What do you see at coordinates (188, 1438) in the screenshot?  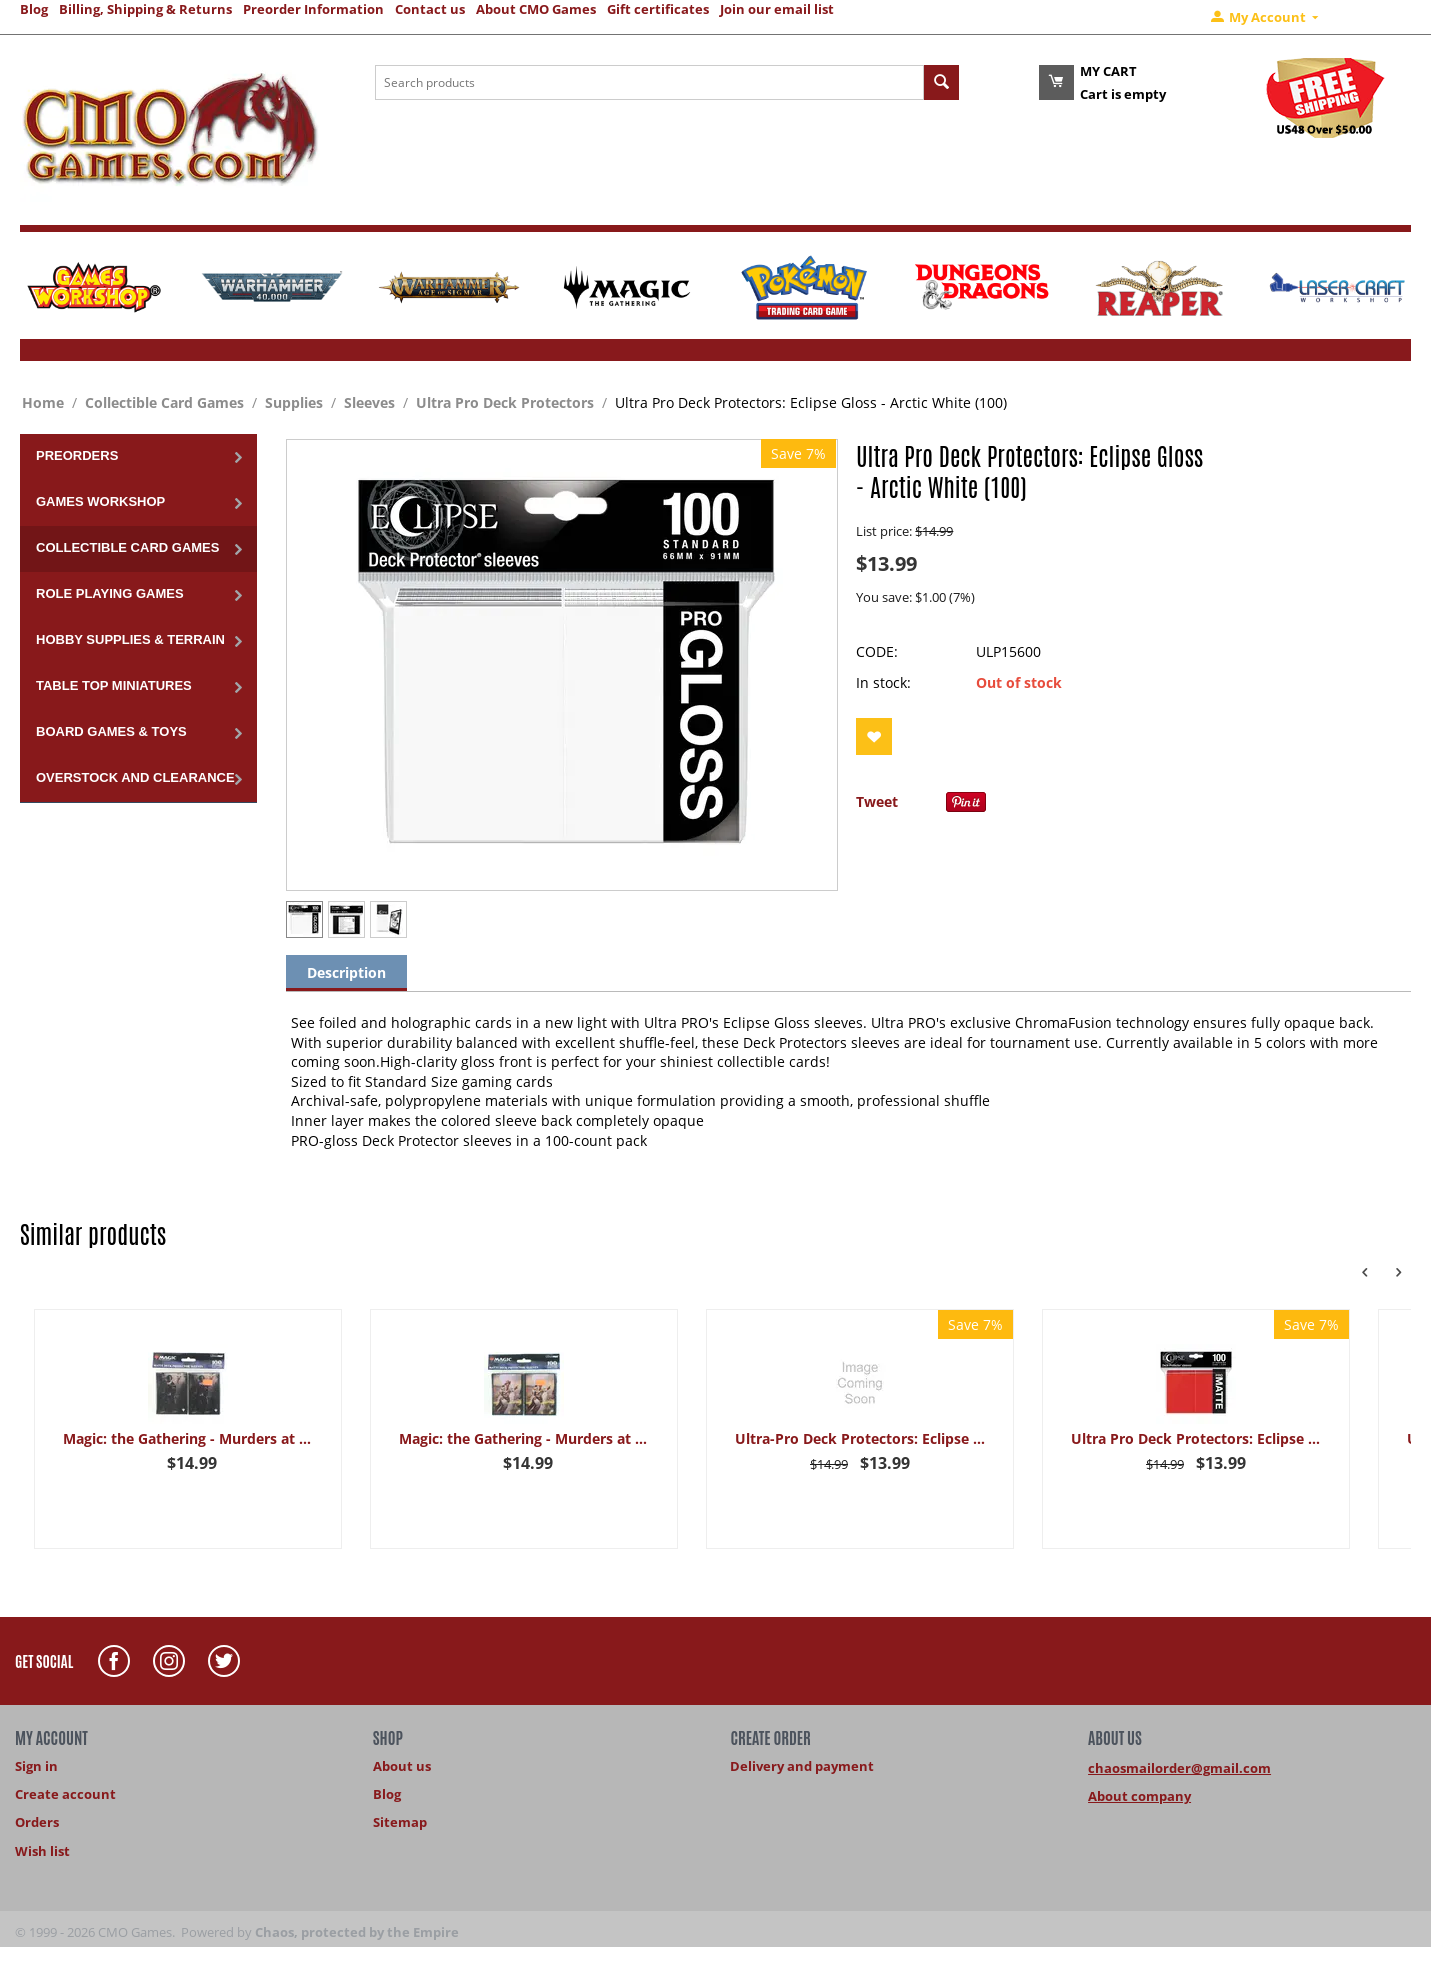 I see `Magic: the Gathering - Murders at Karlov Manor Kaya 100-count matte card sleeves` at bounding box center [188, 1438].